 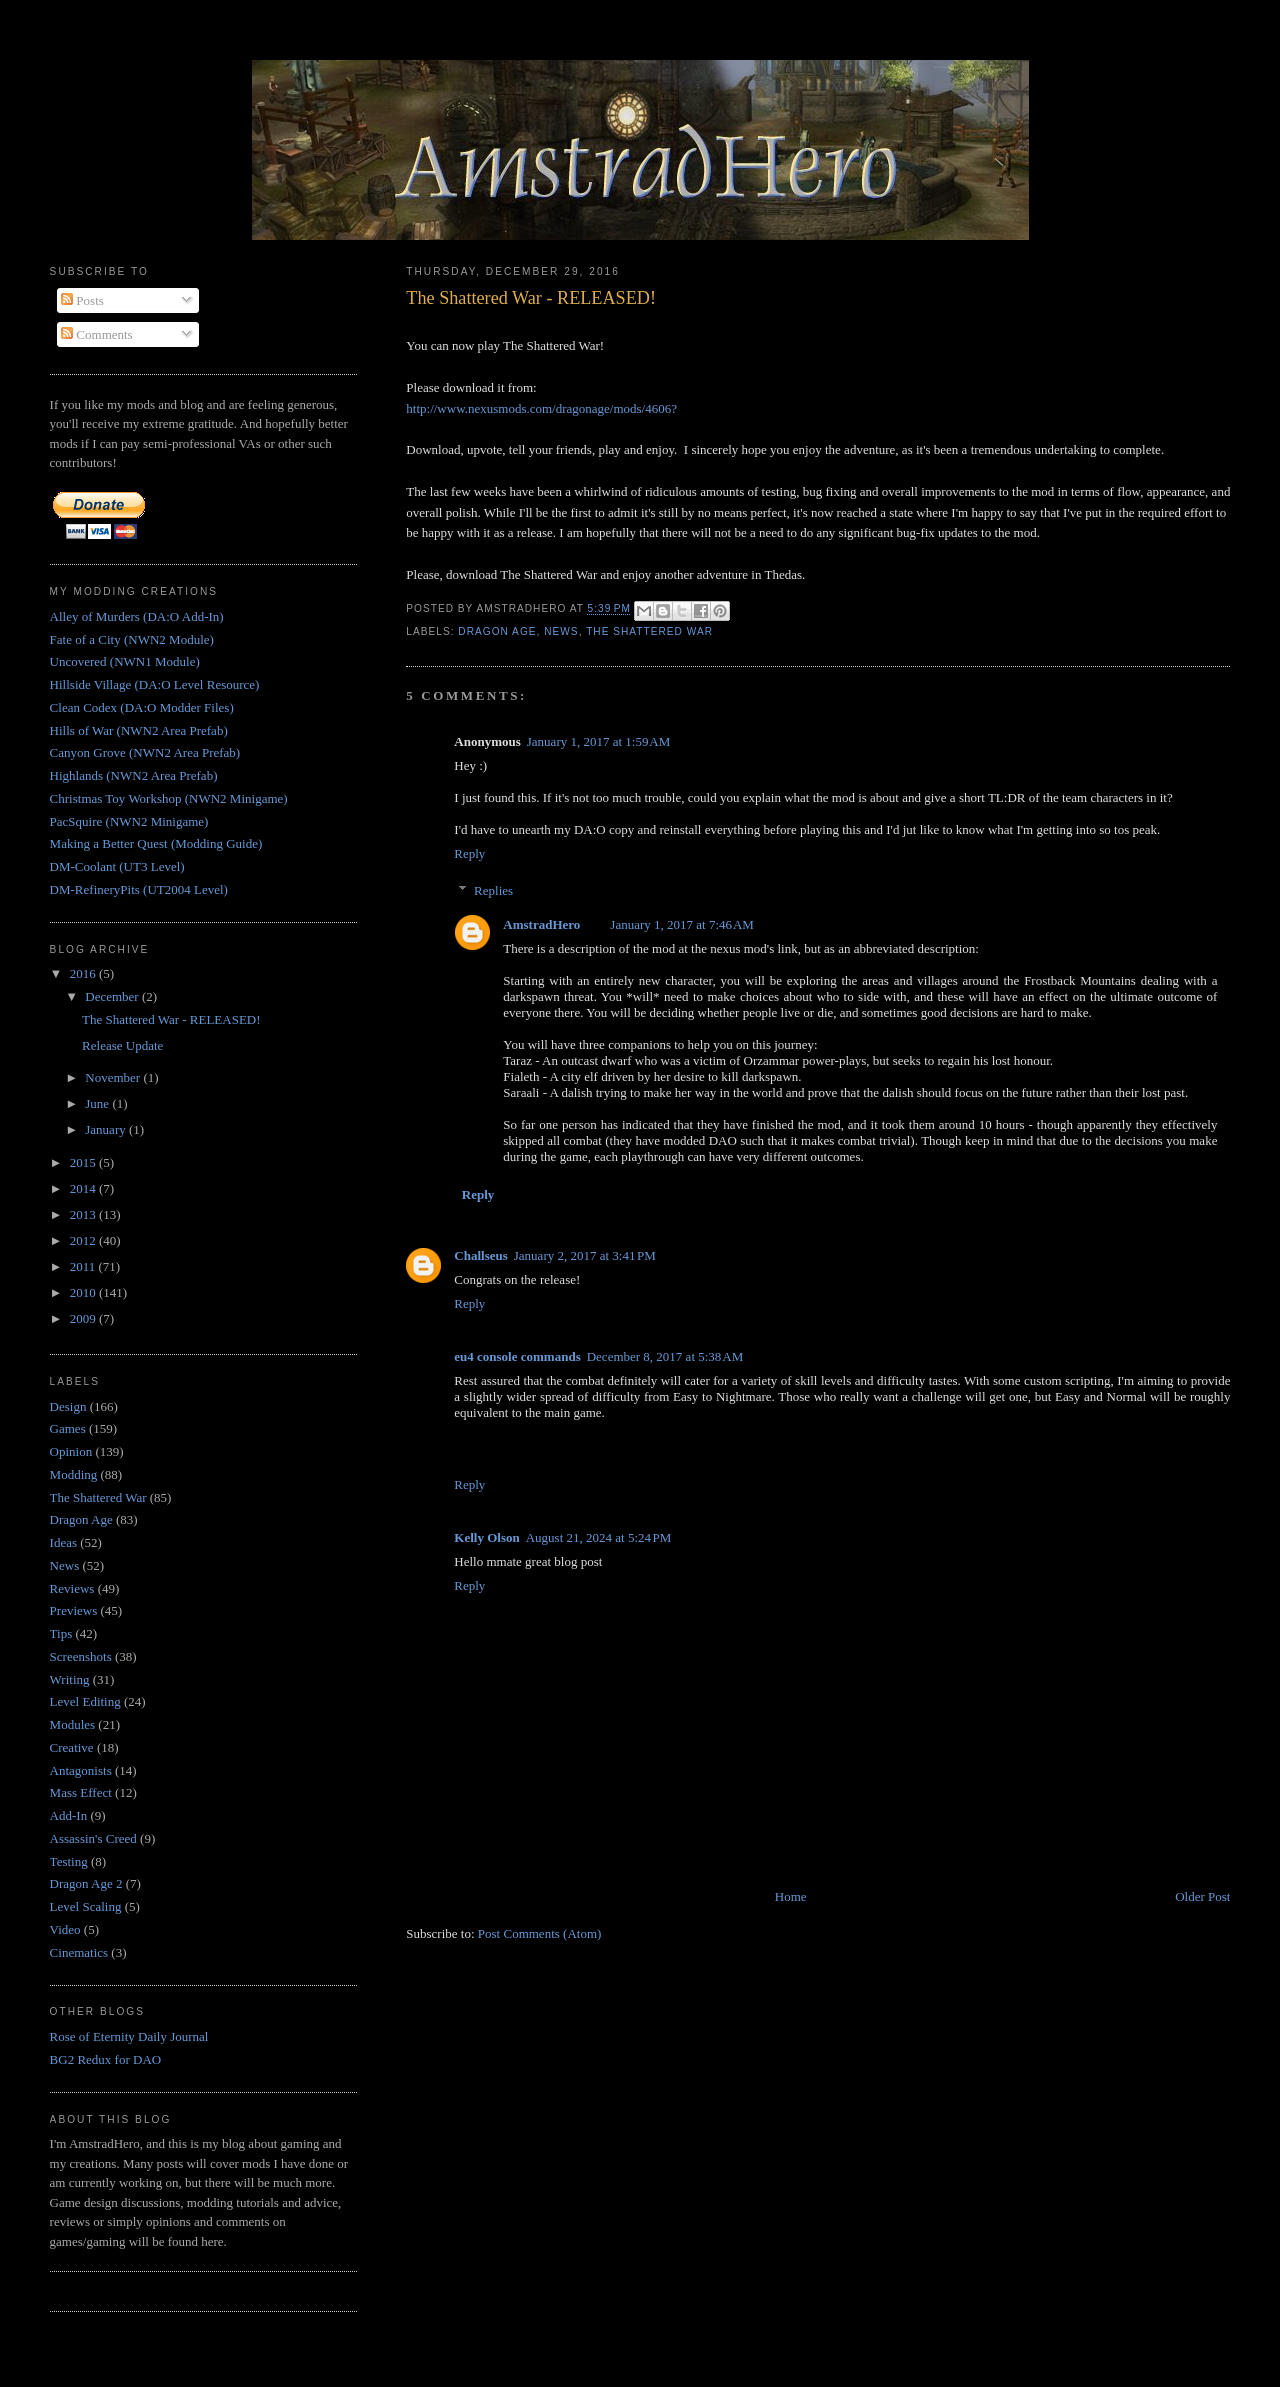 I want to click on Writing, so click(x=70, y=1679).